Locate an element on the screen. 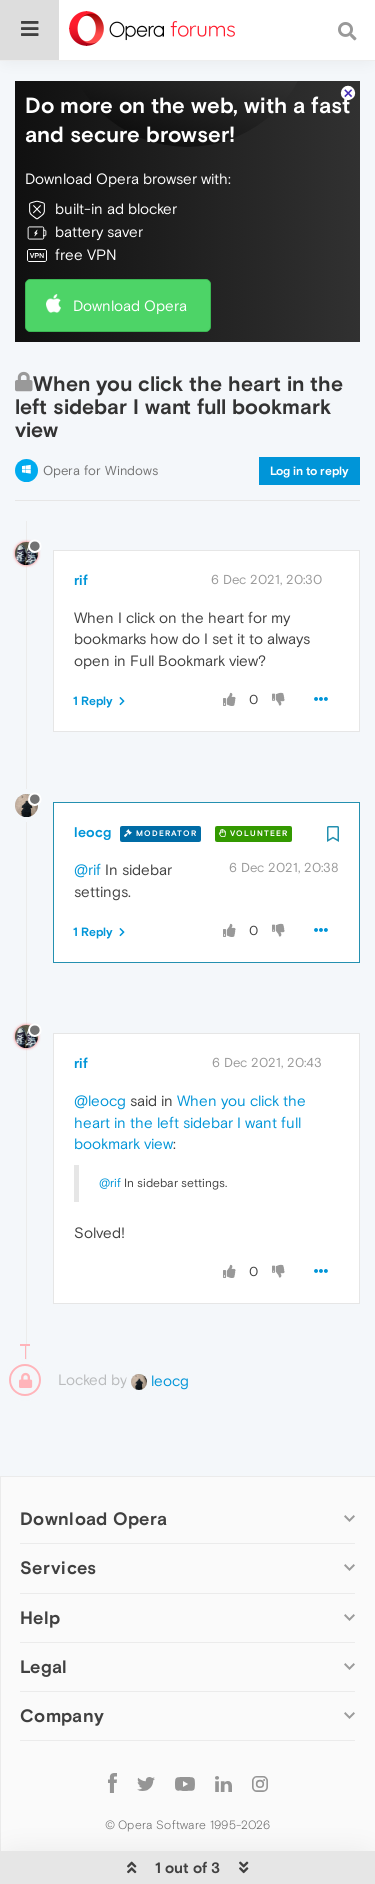  Legal is located at coordinates (44, 1616).